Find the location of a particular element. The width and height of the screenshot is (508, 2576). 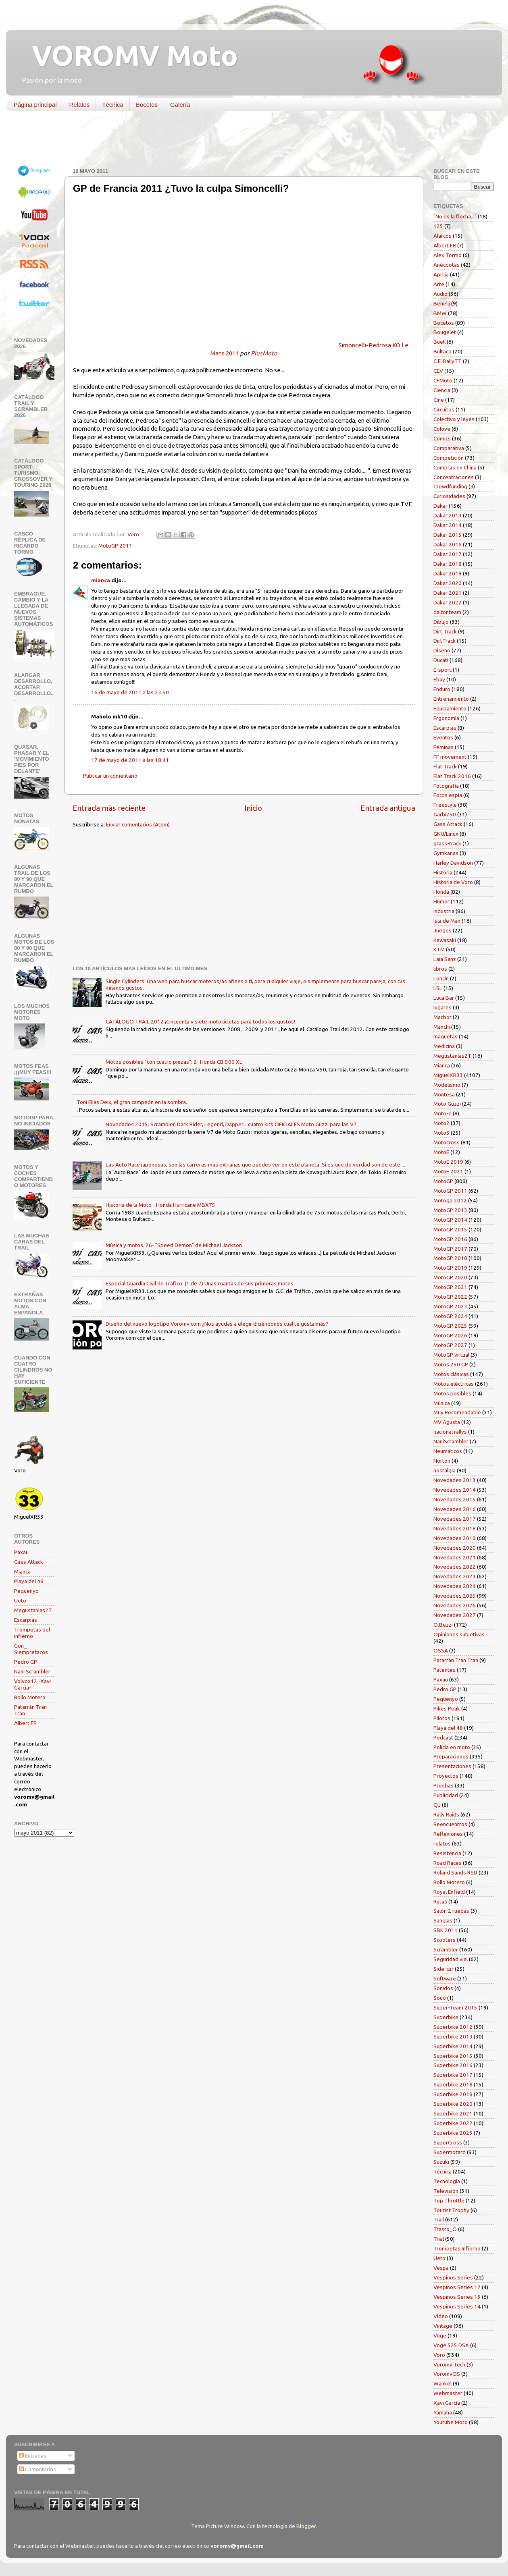

PlusMoto is located at coordinates (264, 353).